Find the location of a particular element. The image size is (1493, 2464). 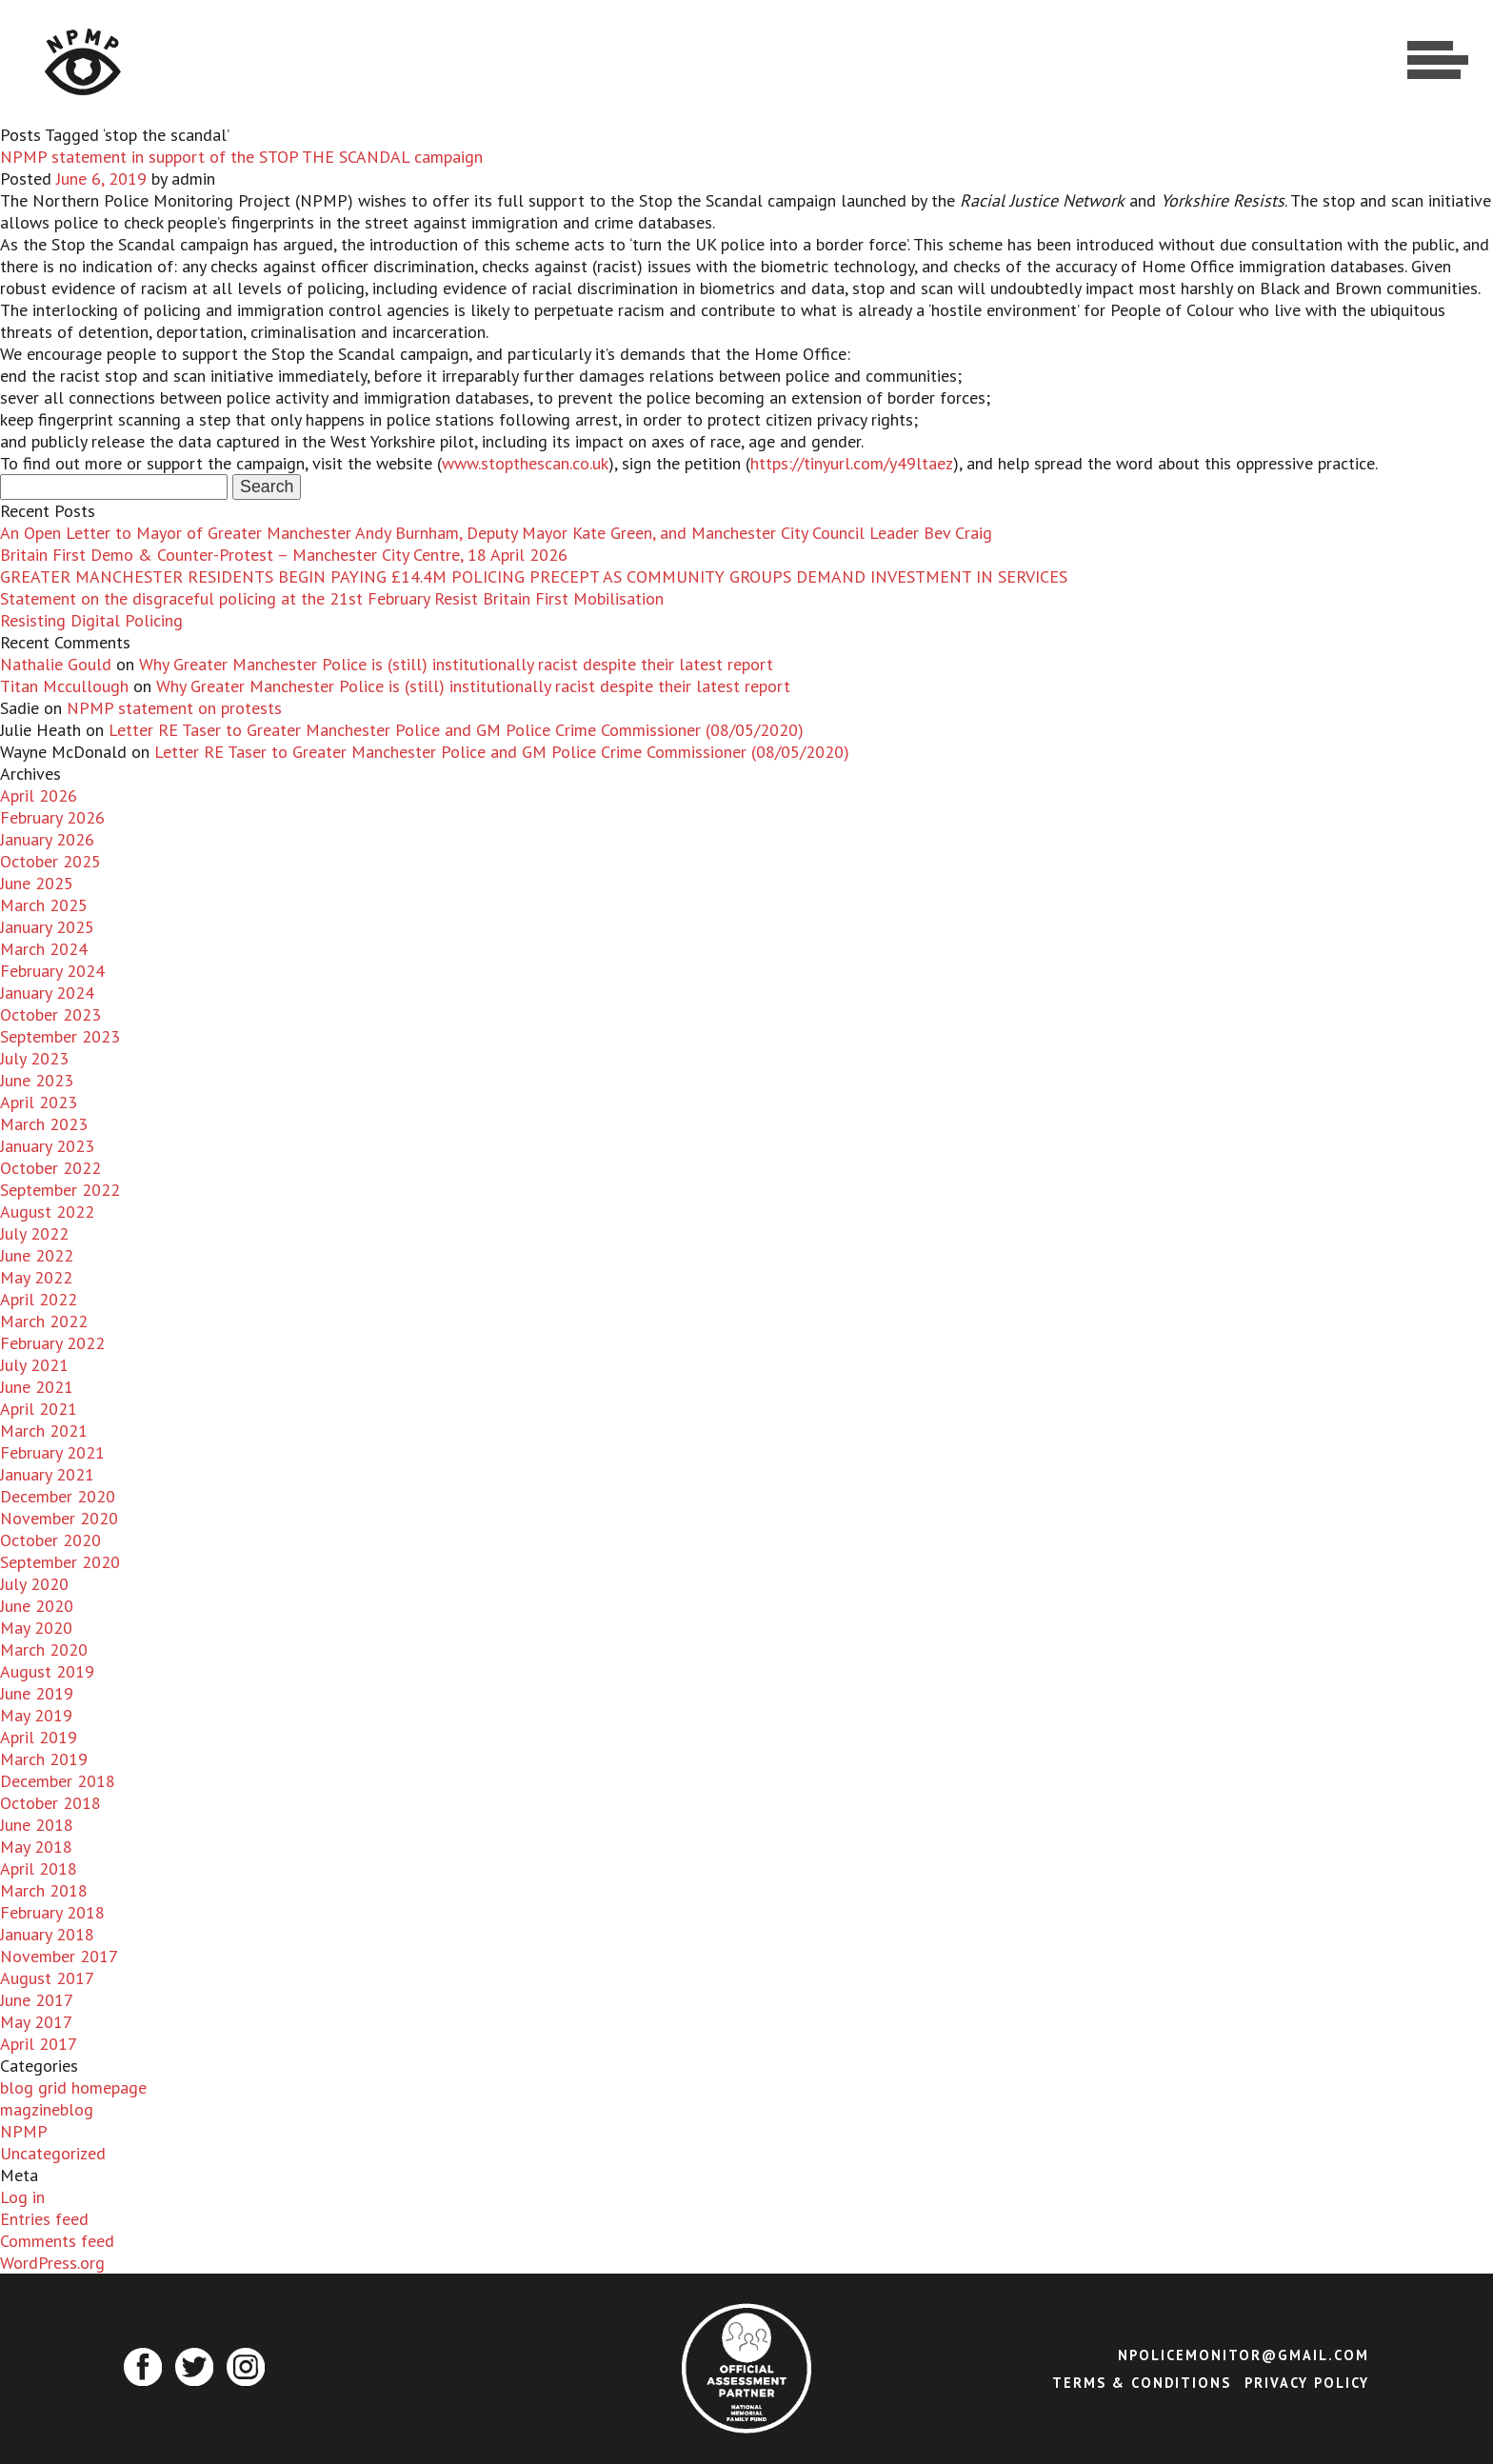

GREATER MANCHESTER RESIDENTS BEGIN PAYING £14.4M POLICING PRECEPT AS COMMUNITY GROUPS DEMAND INVESTMENT IN SERVICES is located at coordinates (533, 576).